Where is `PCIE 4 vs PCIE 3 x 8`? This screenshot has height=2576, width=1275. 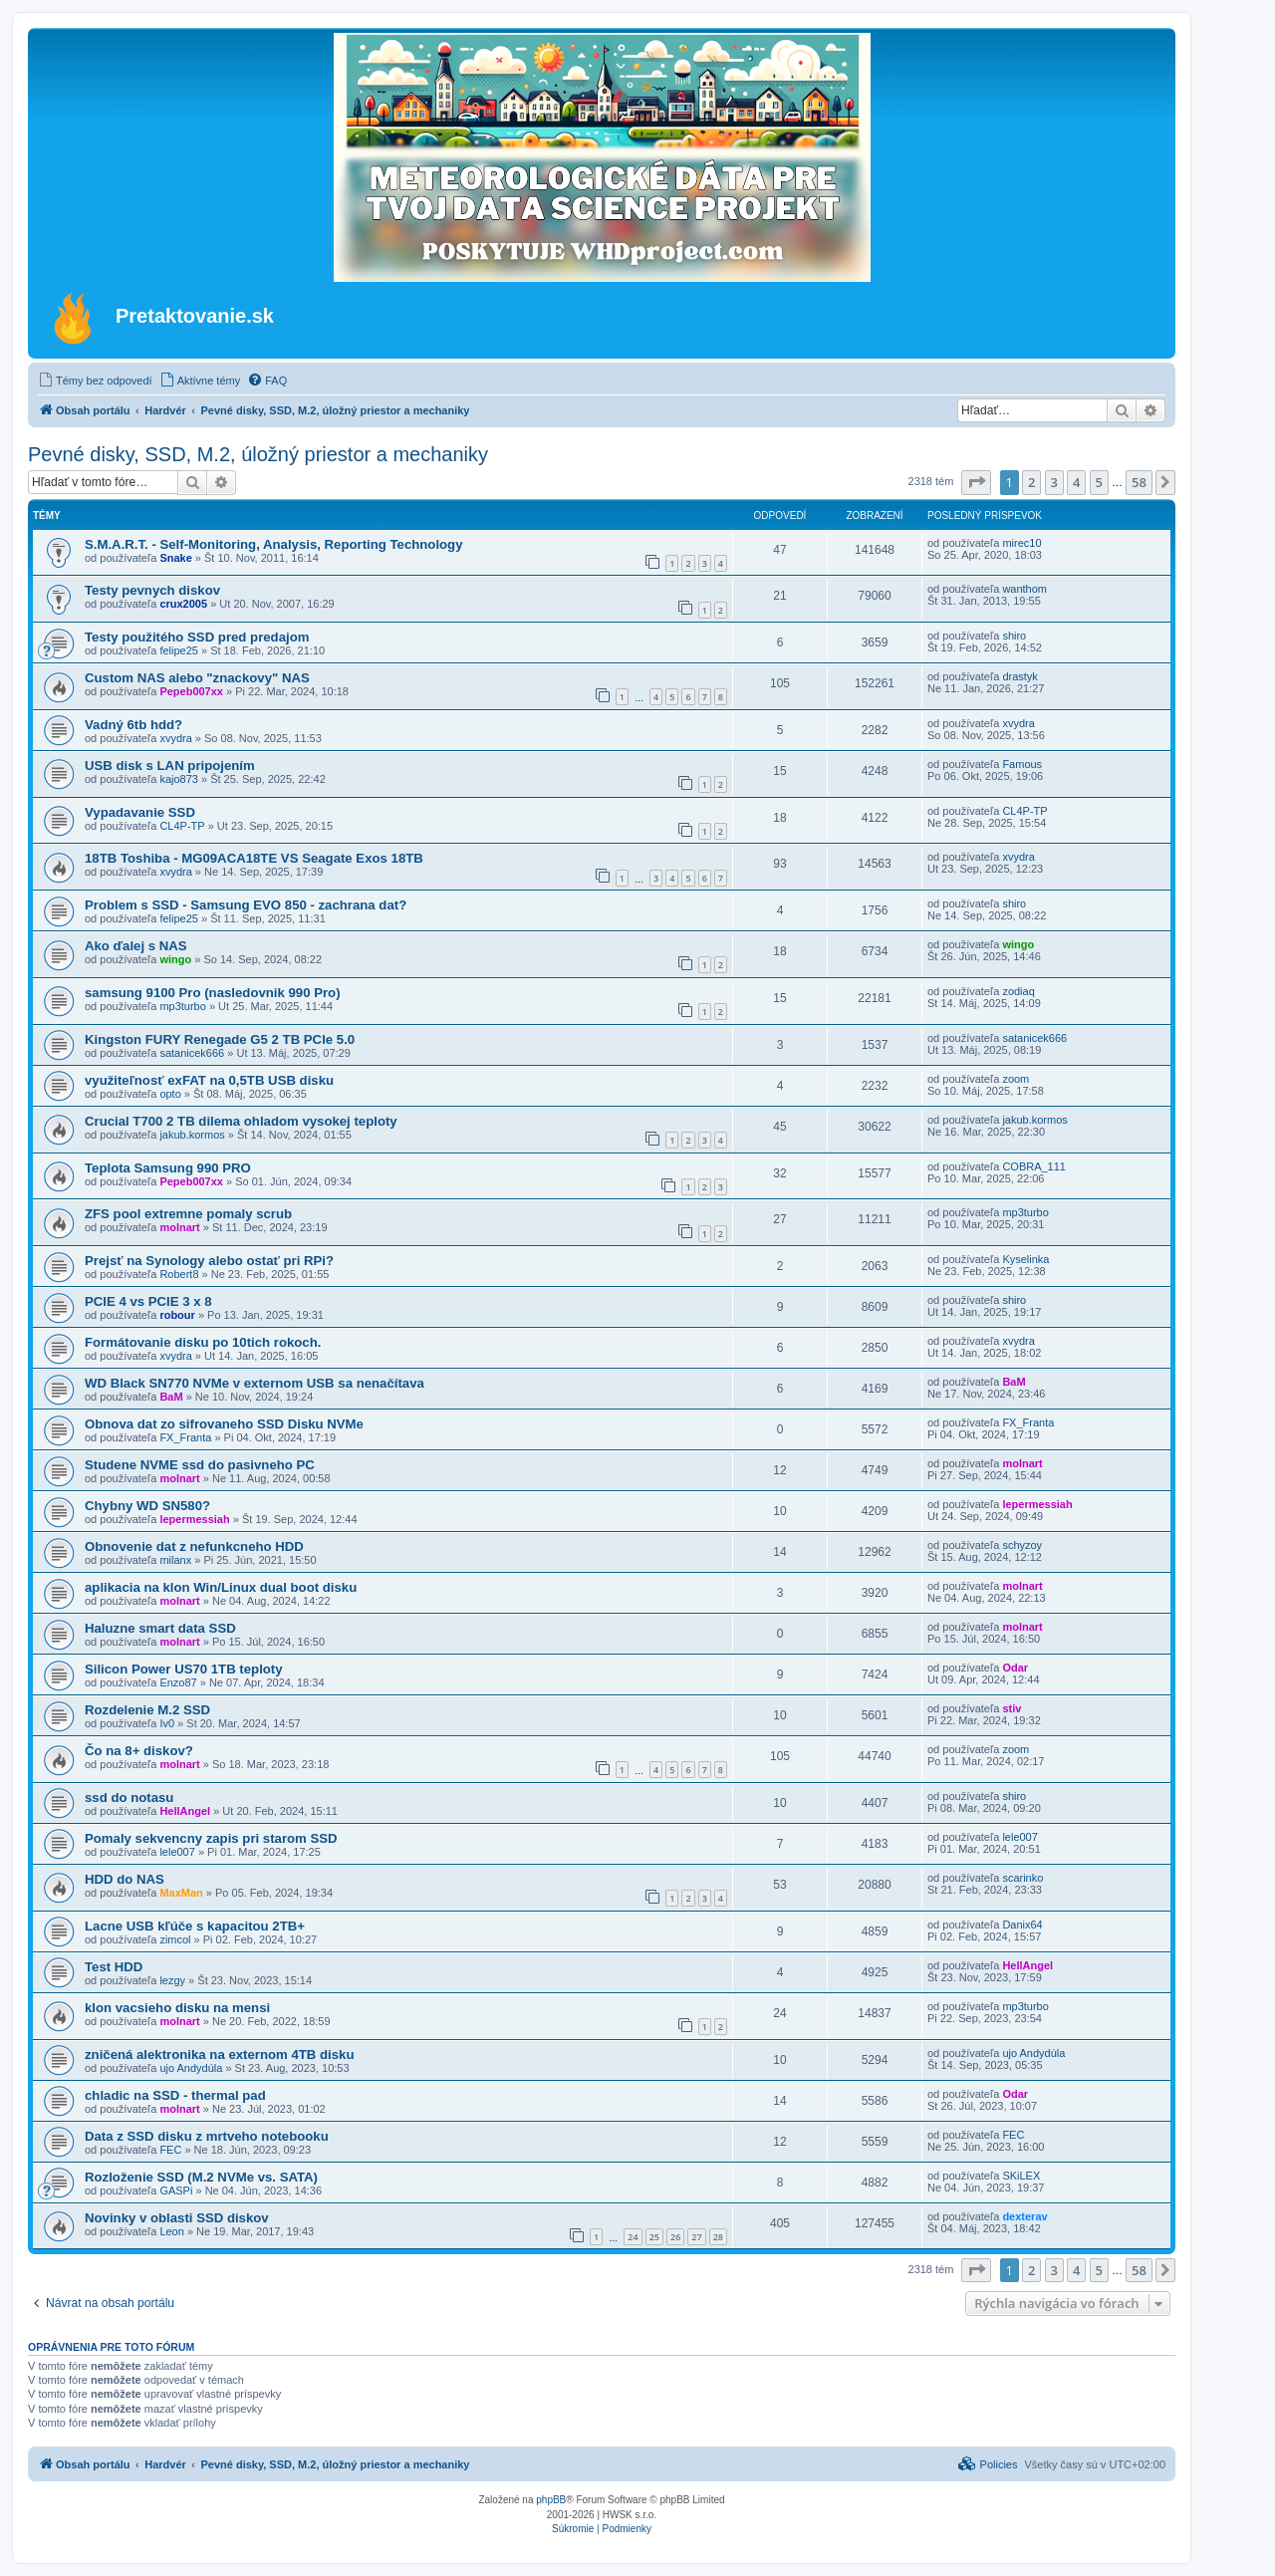
PCIE 4 vs PCIE 3 x 8 is located at coordinates (148, 1301).